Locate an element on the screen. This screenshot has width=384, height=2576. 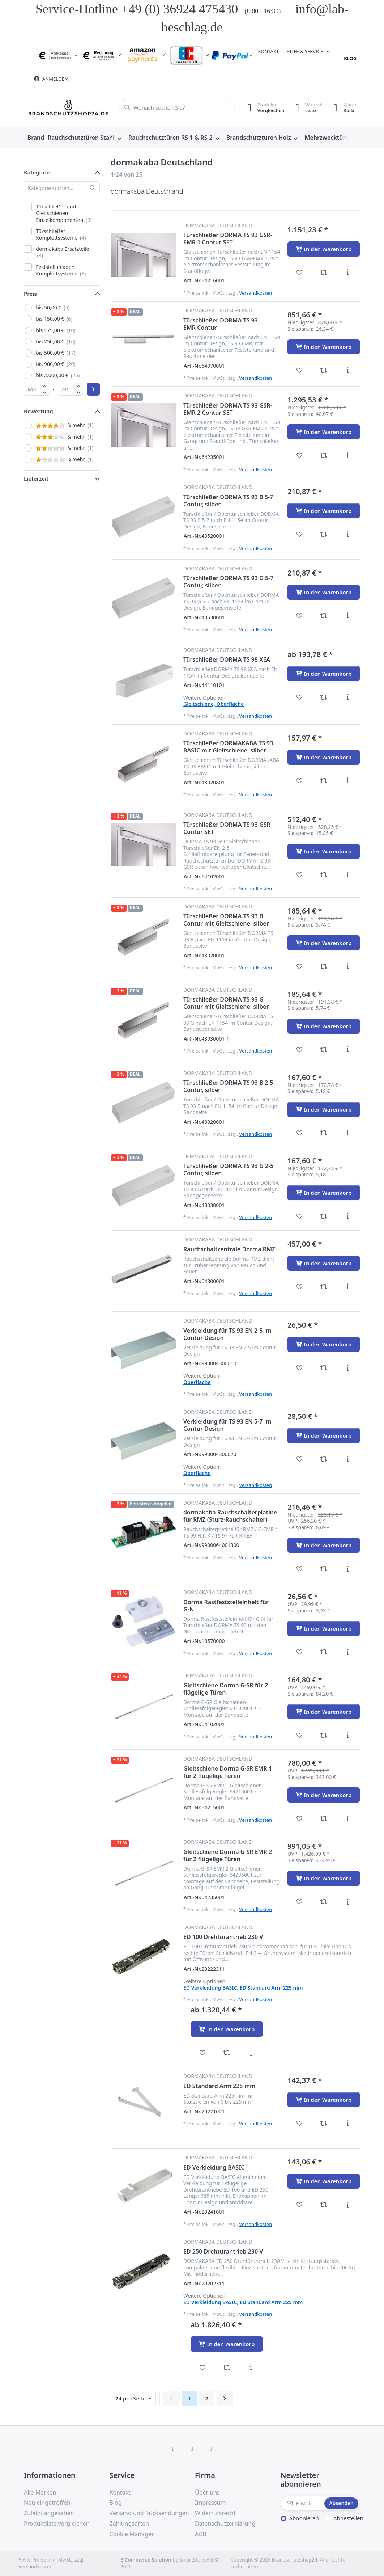
[Vergleichen - Gleitschiene Dorma G-SR EMR 1 für 2 flügelige Türen] is located at coordinates (324, 1818).